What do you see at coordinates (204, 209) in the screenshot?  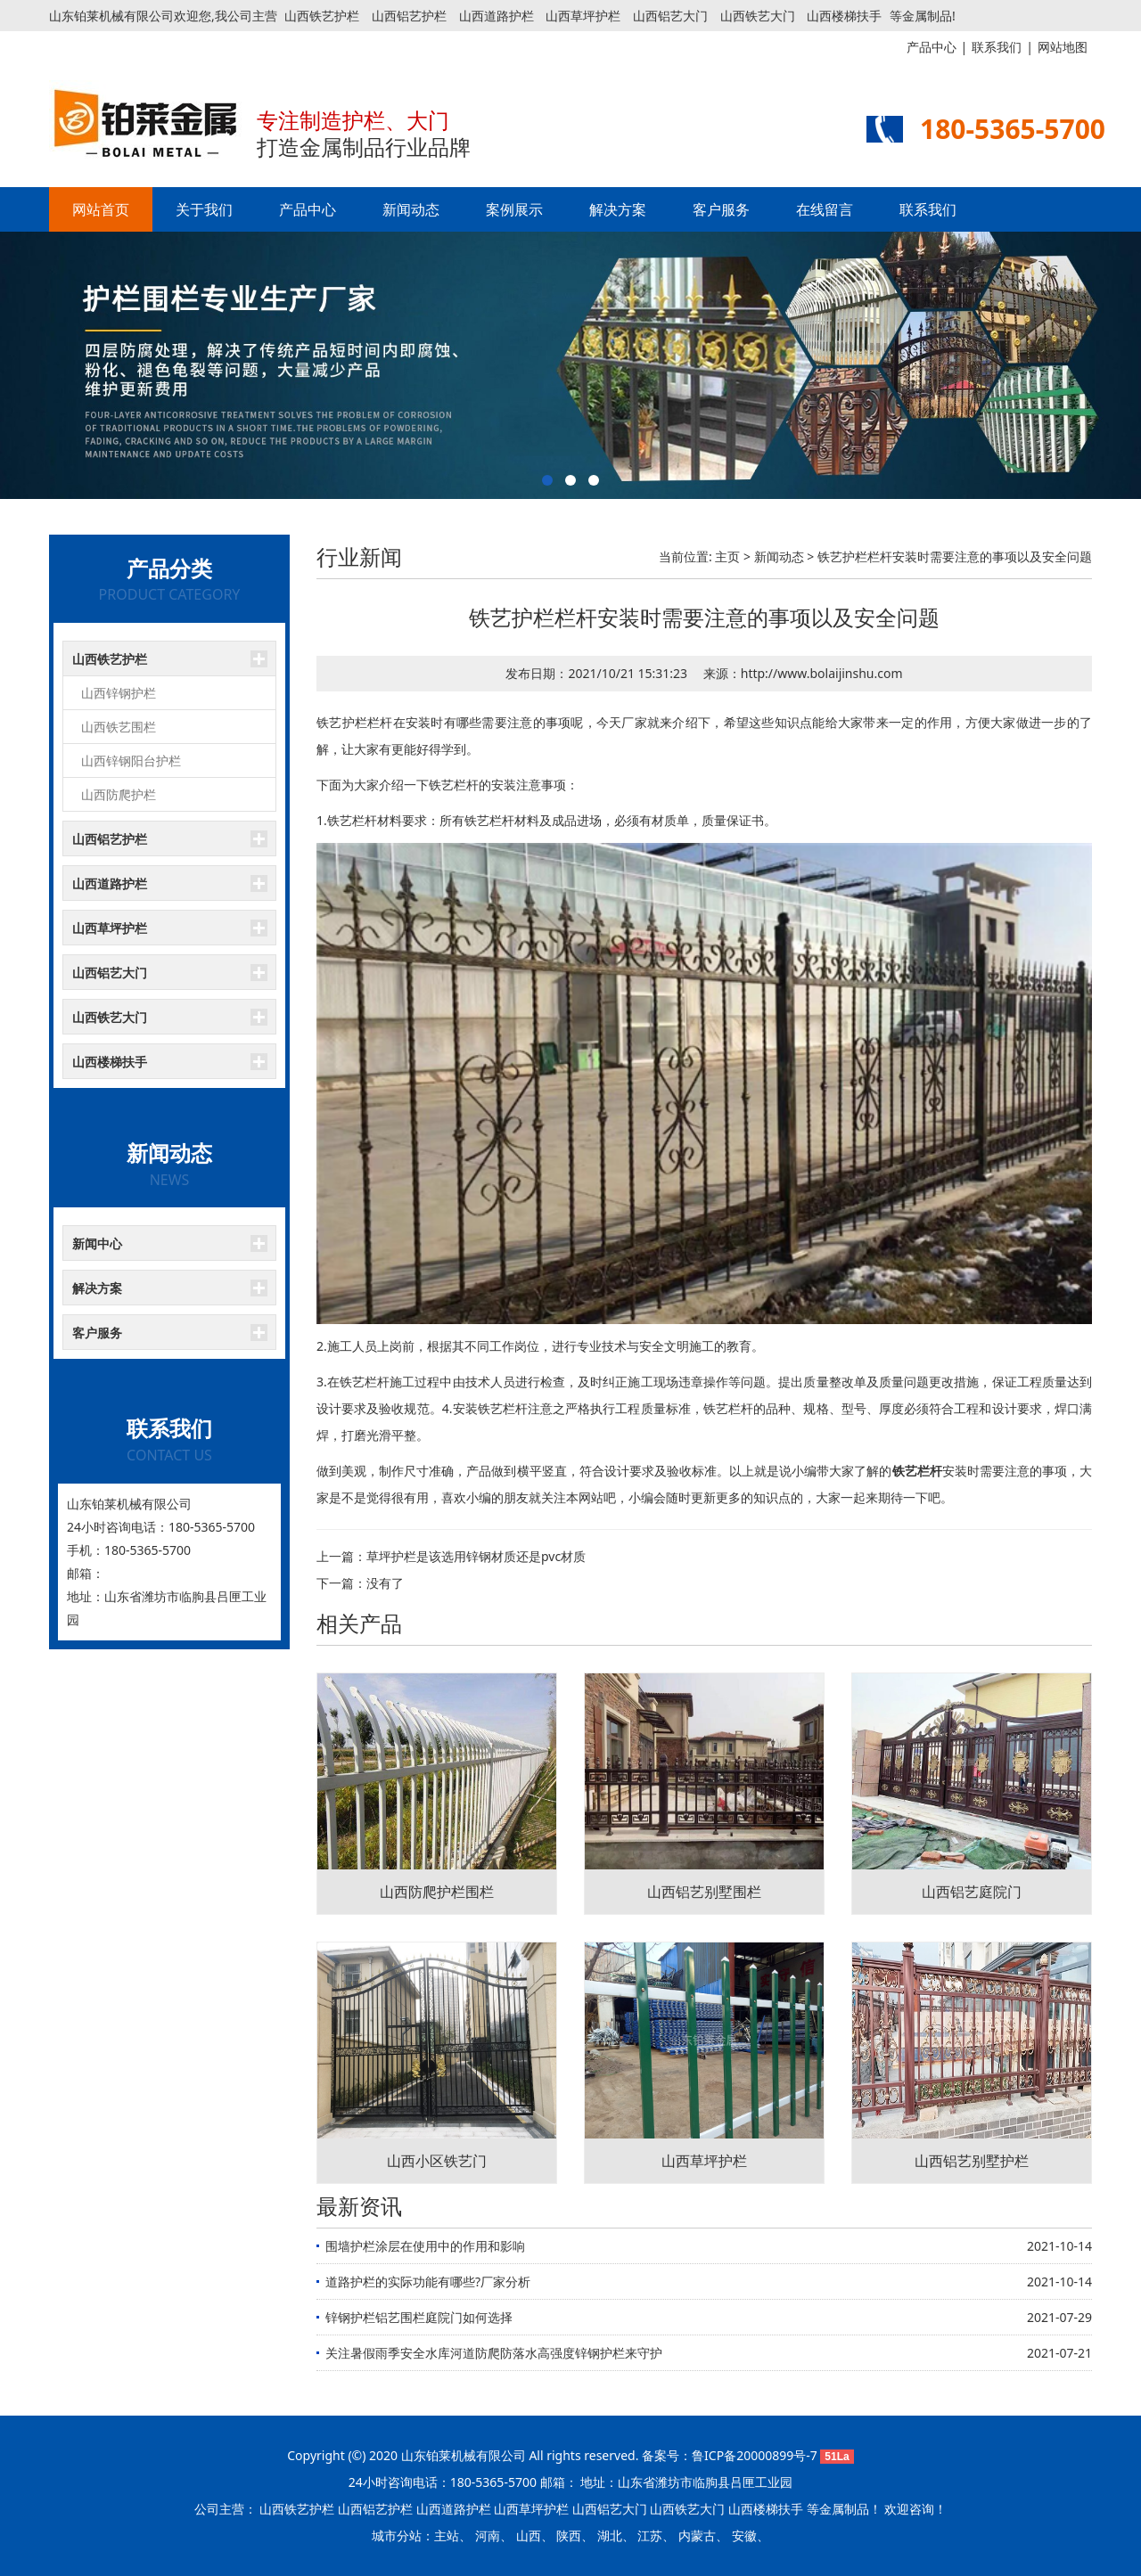 I see `关于我们` at bounding box center [204, 209].